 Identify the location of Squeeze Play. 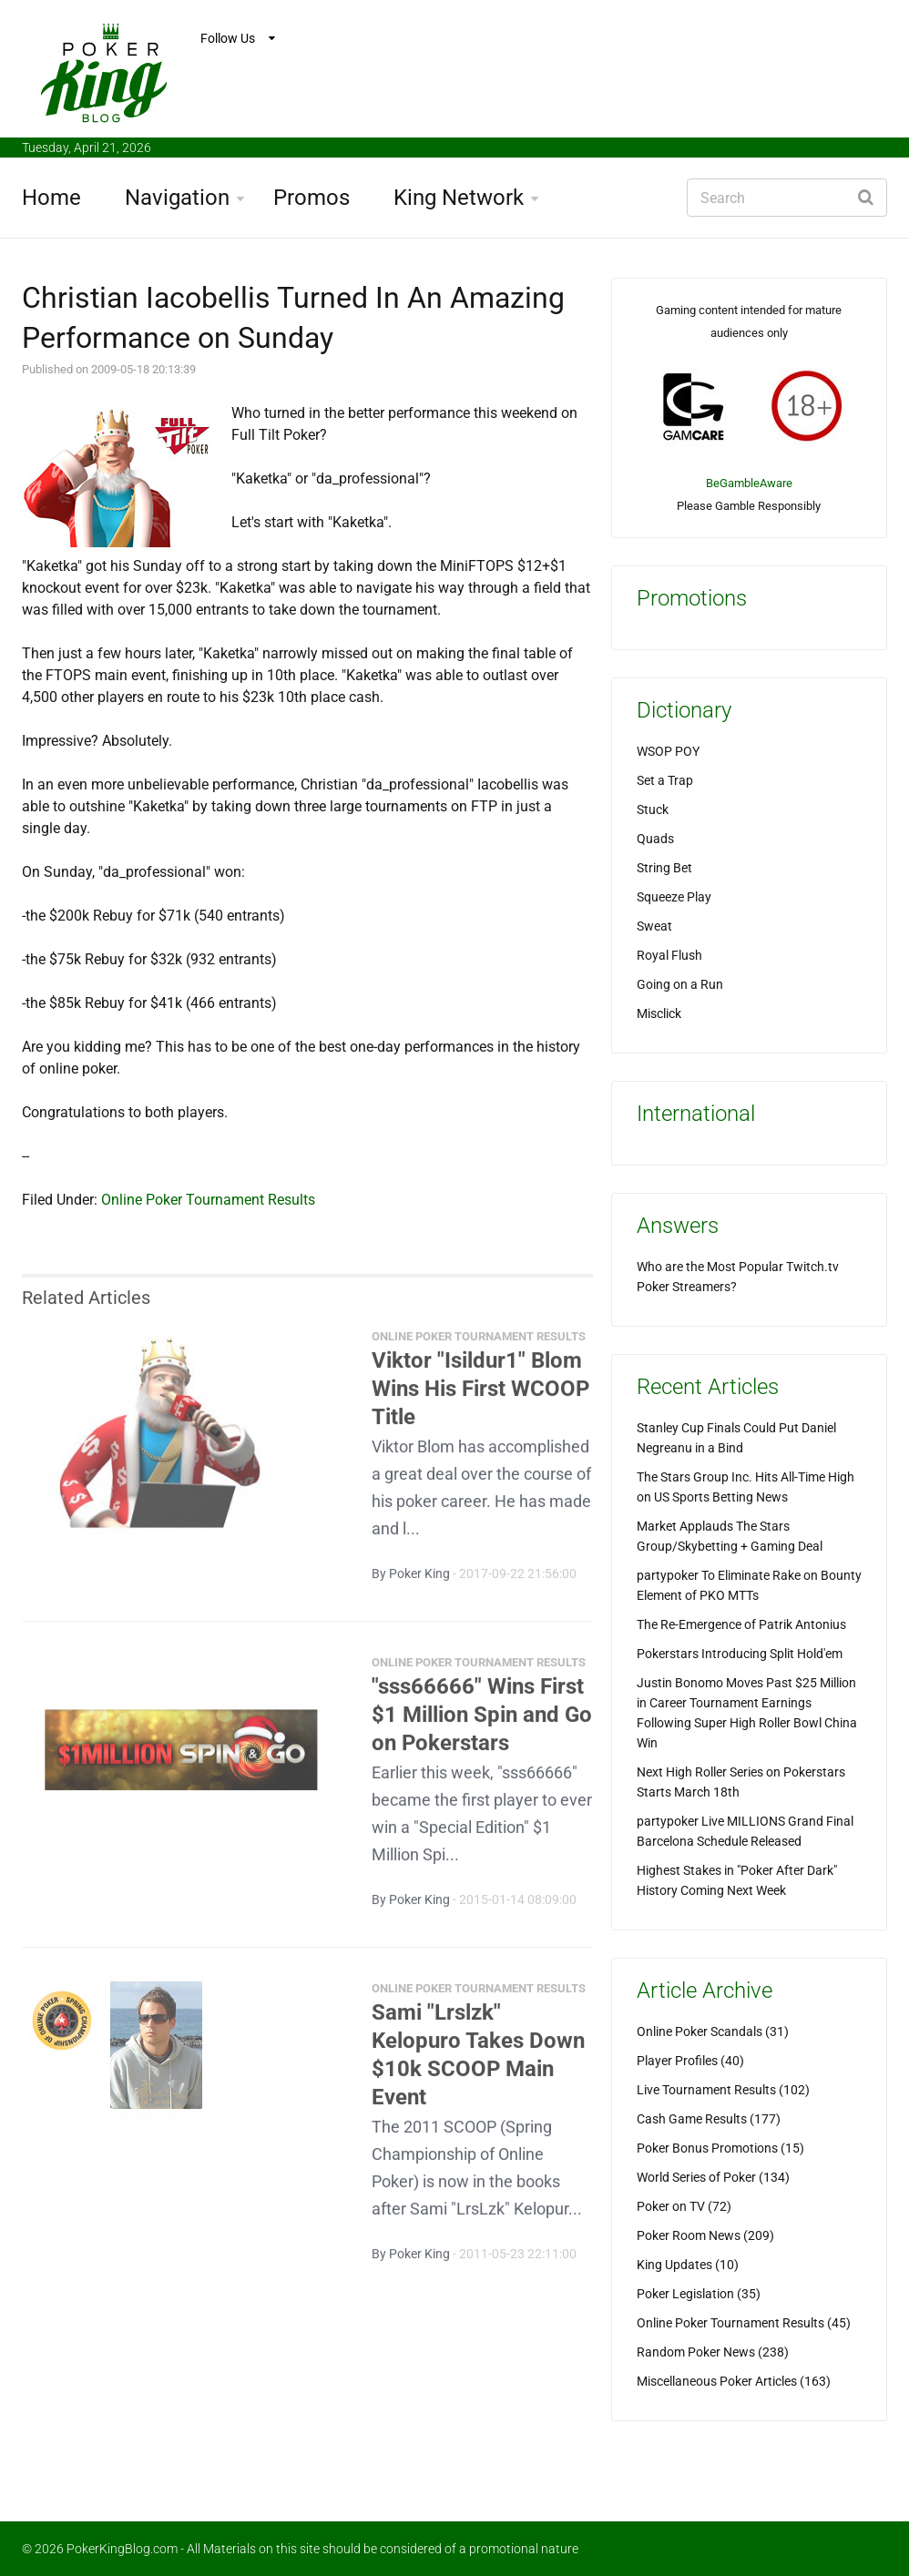
(674, 897).